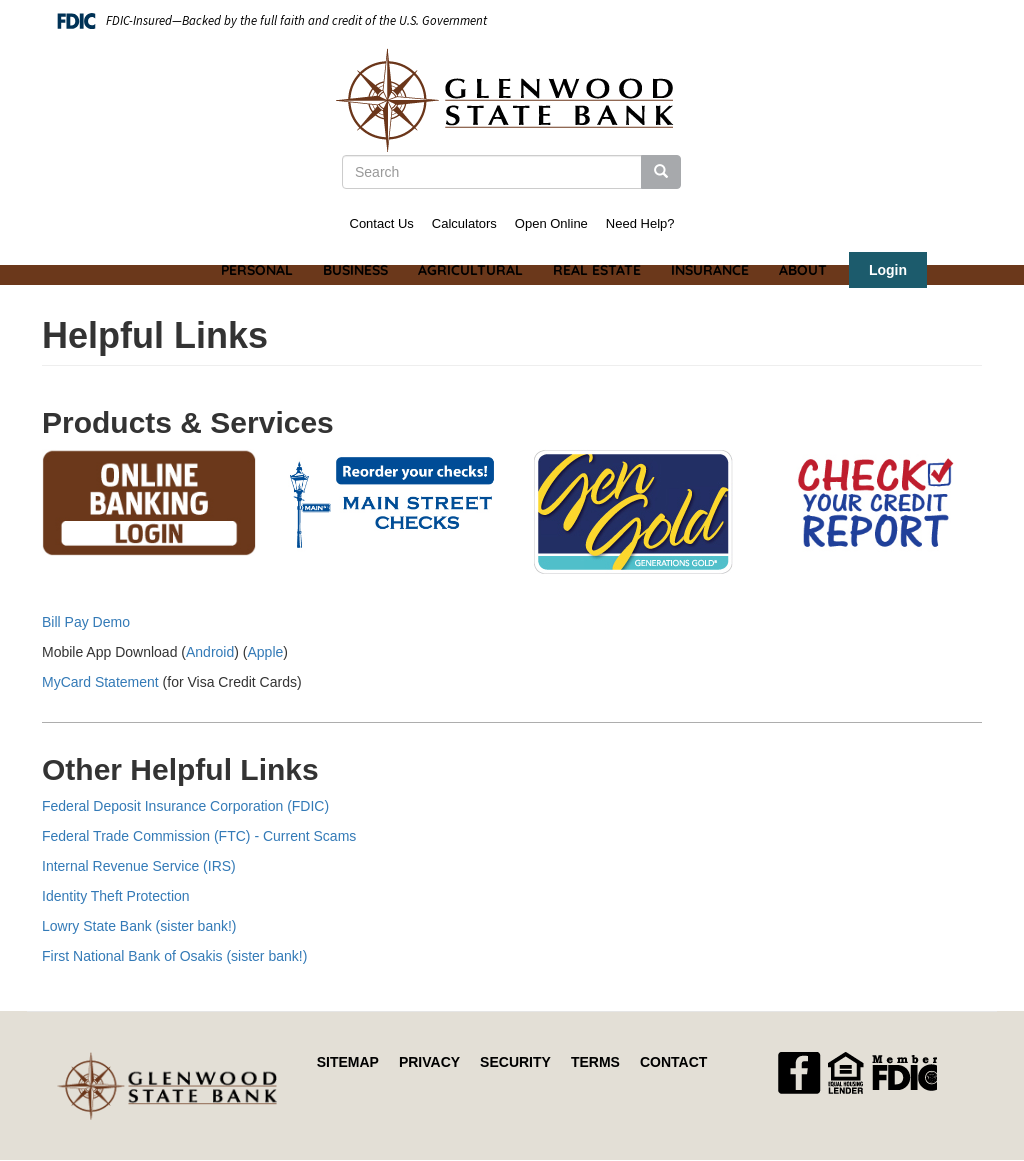 The image size is (1024, 1161). I want to click on Contact Us, so click(382, 223).